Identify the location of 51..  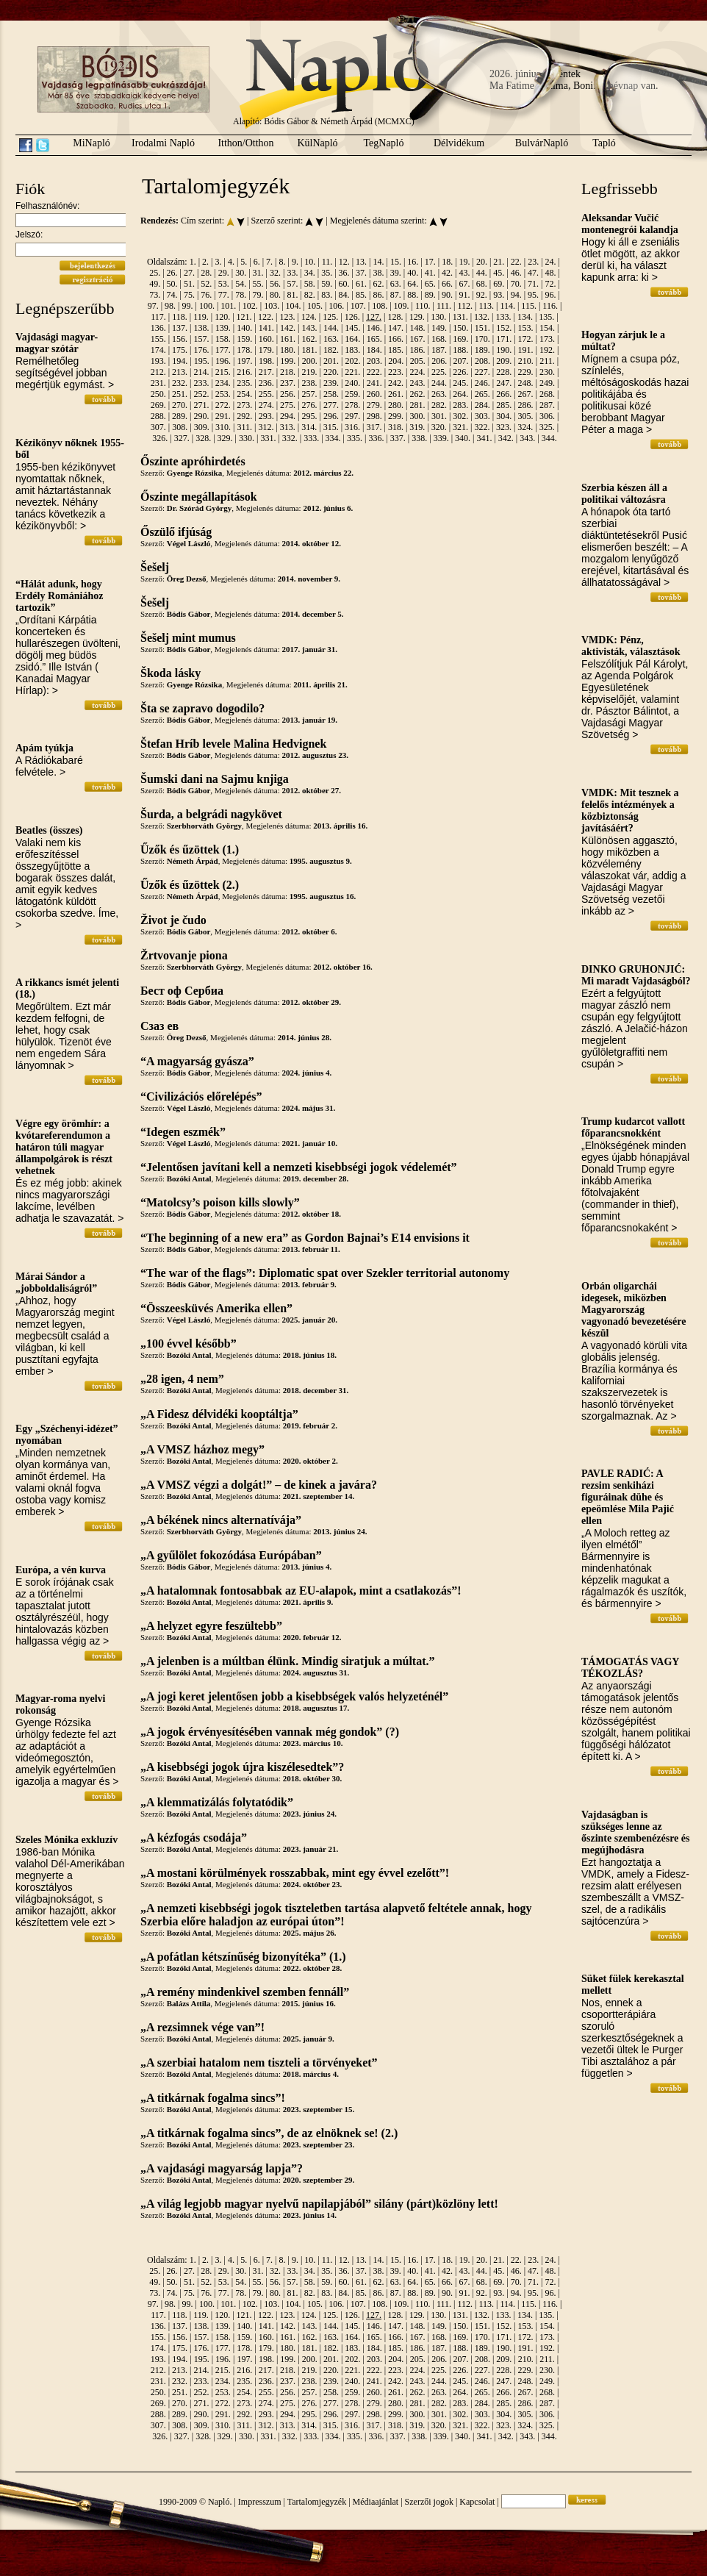
(189, 284).